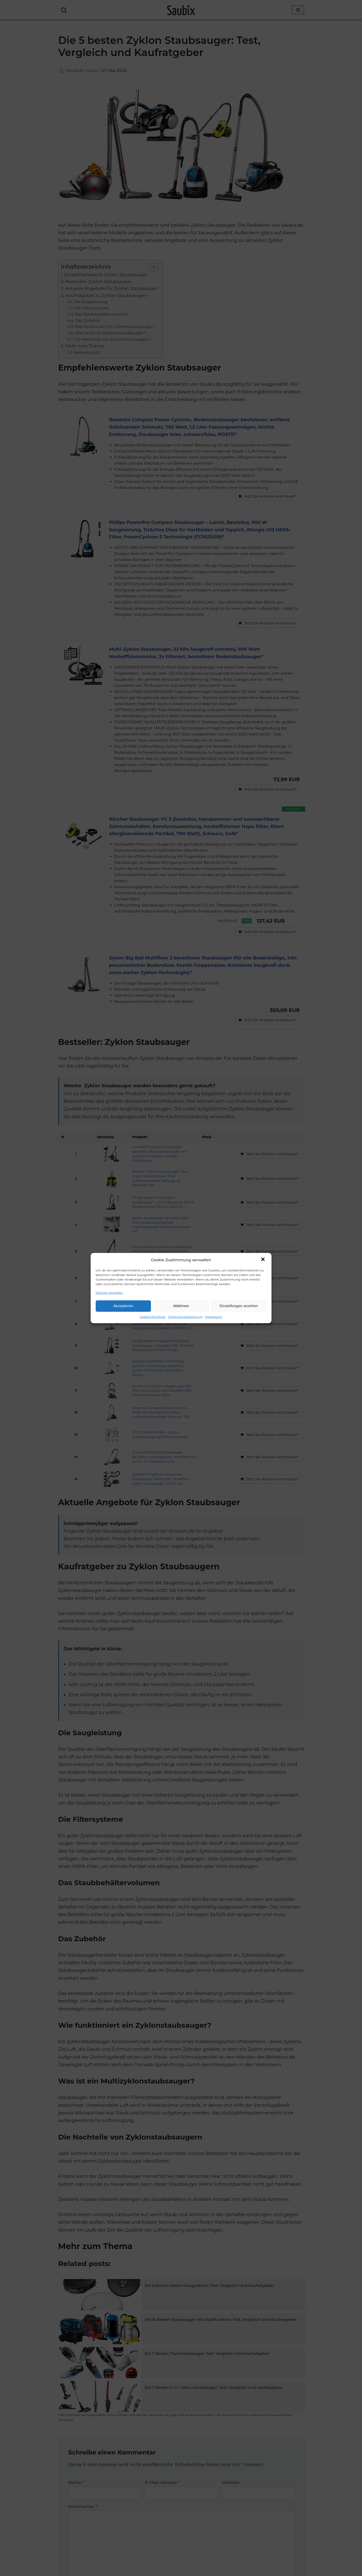 The height and width of the screenshot is (2576, 362). What do you see at coordinates (181, 1306) in the screenshot?
I see `Ablehnen` at bounding box center [181, 1306].